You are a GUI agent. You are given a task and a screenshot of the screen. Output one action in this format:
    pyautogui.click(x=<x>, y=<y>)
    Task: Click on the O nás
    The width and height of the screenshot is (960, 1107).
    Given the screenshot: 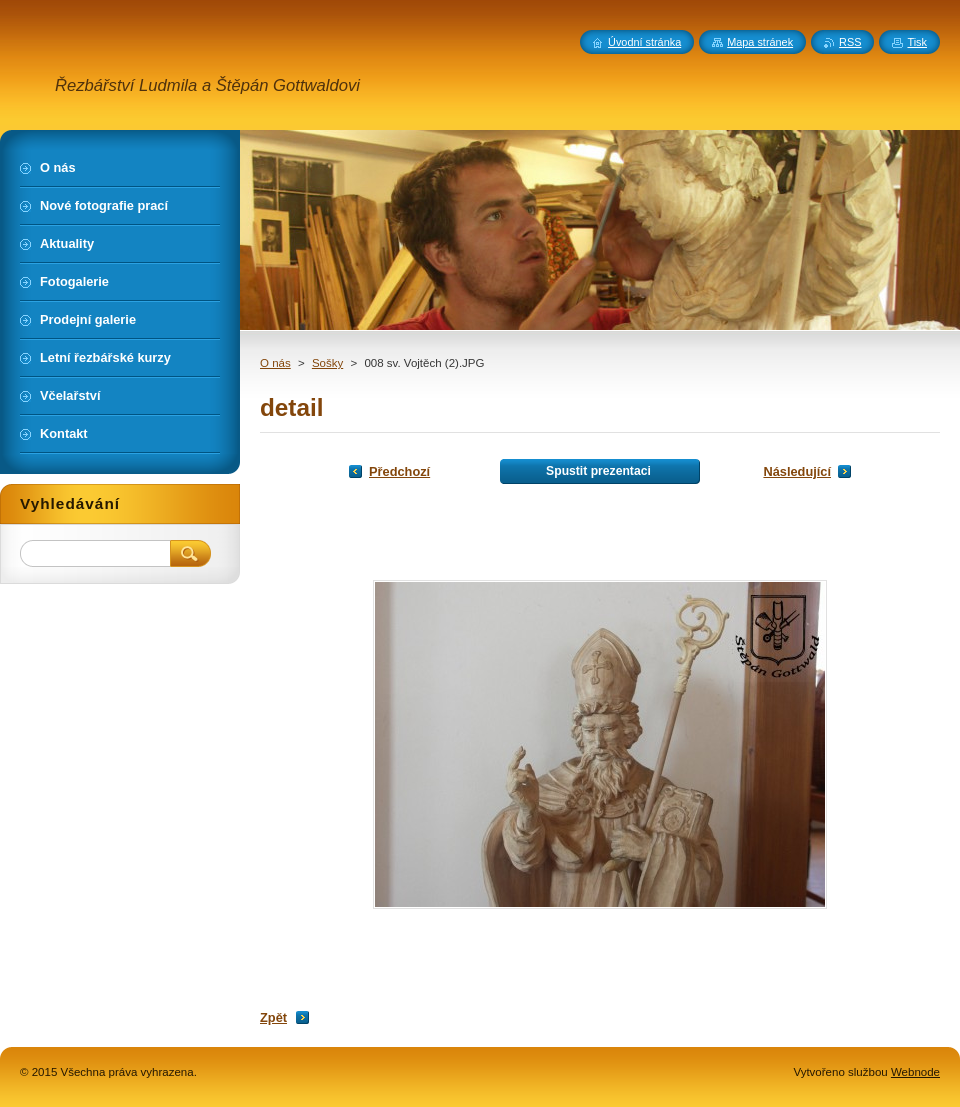 What is the action you would take?
    pyautogui.click(x=275, y=363)
    